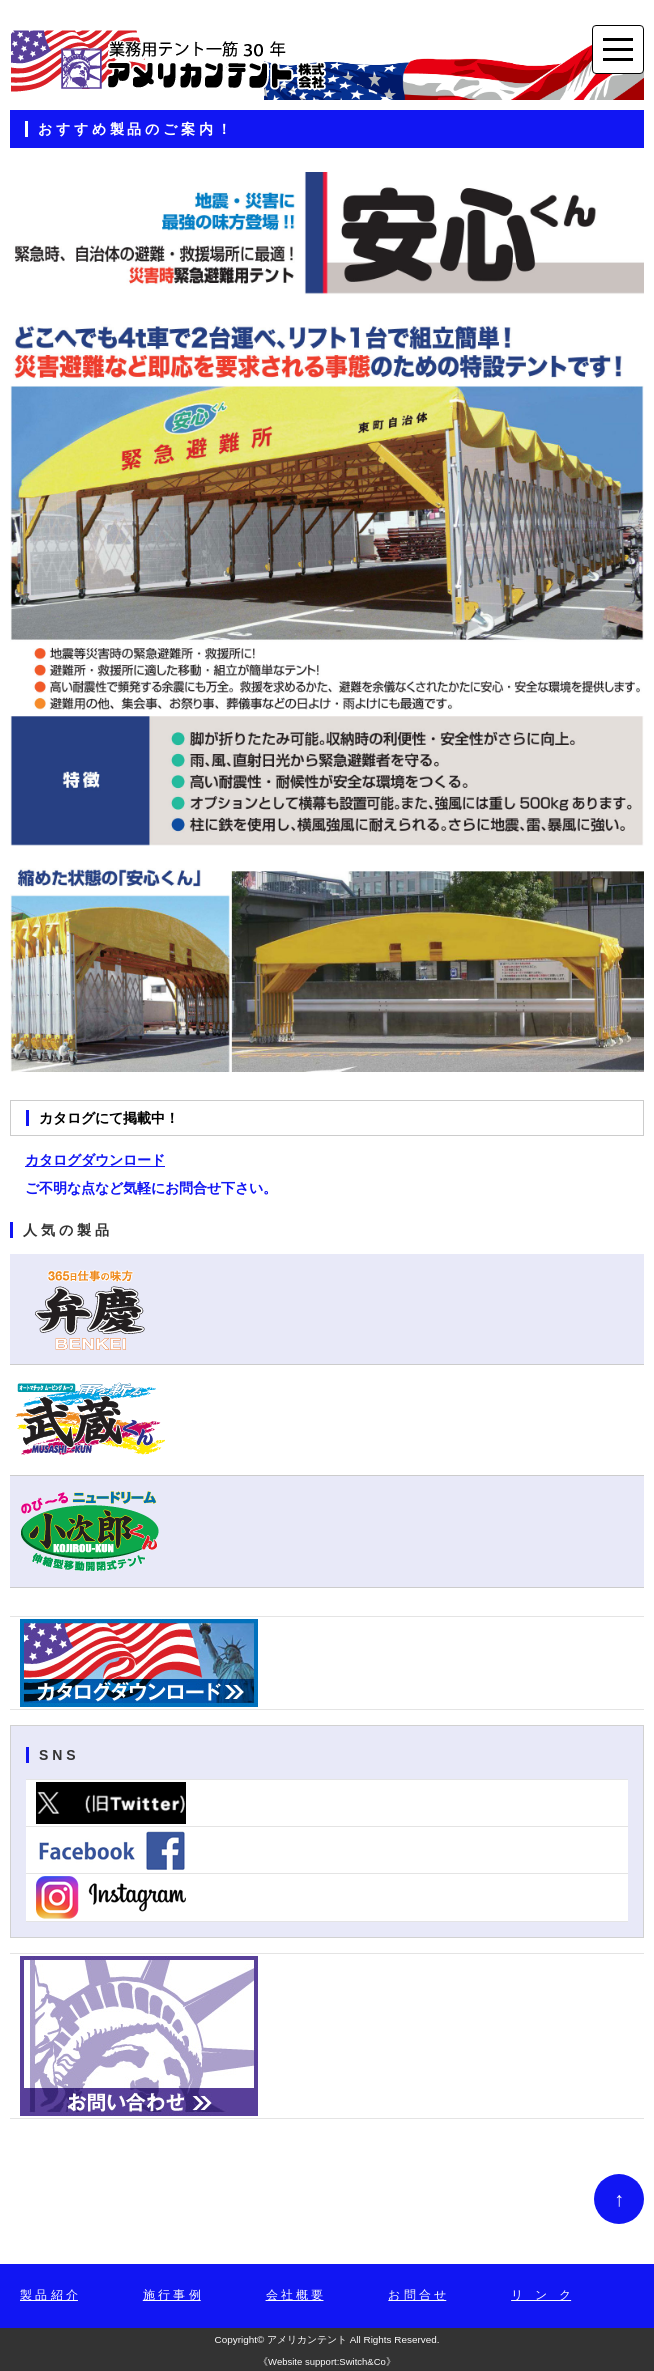  Describe the element at coordinates (541, 2295) in the screenshot. I see `リ ン ク` at that location.